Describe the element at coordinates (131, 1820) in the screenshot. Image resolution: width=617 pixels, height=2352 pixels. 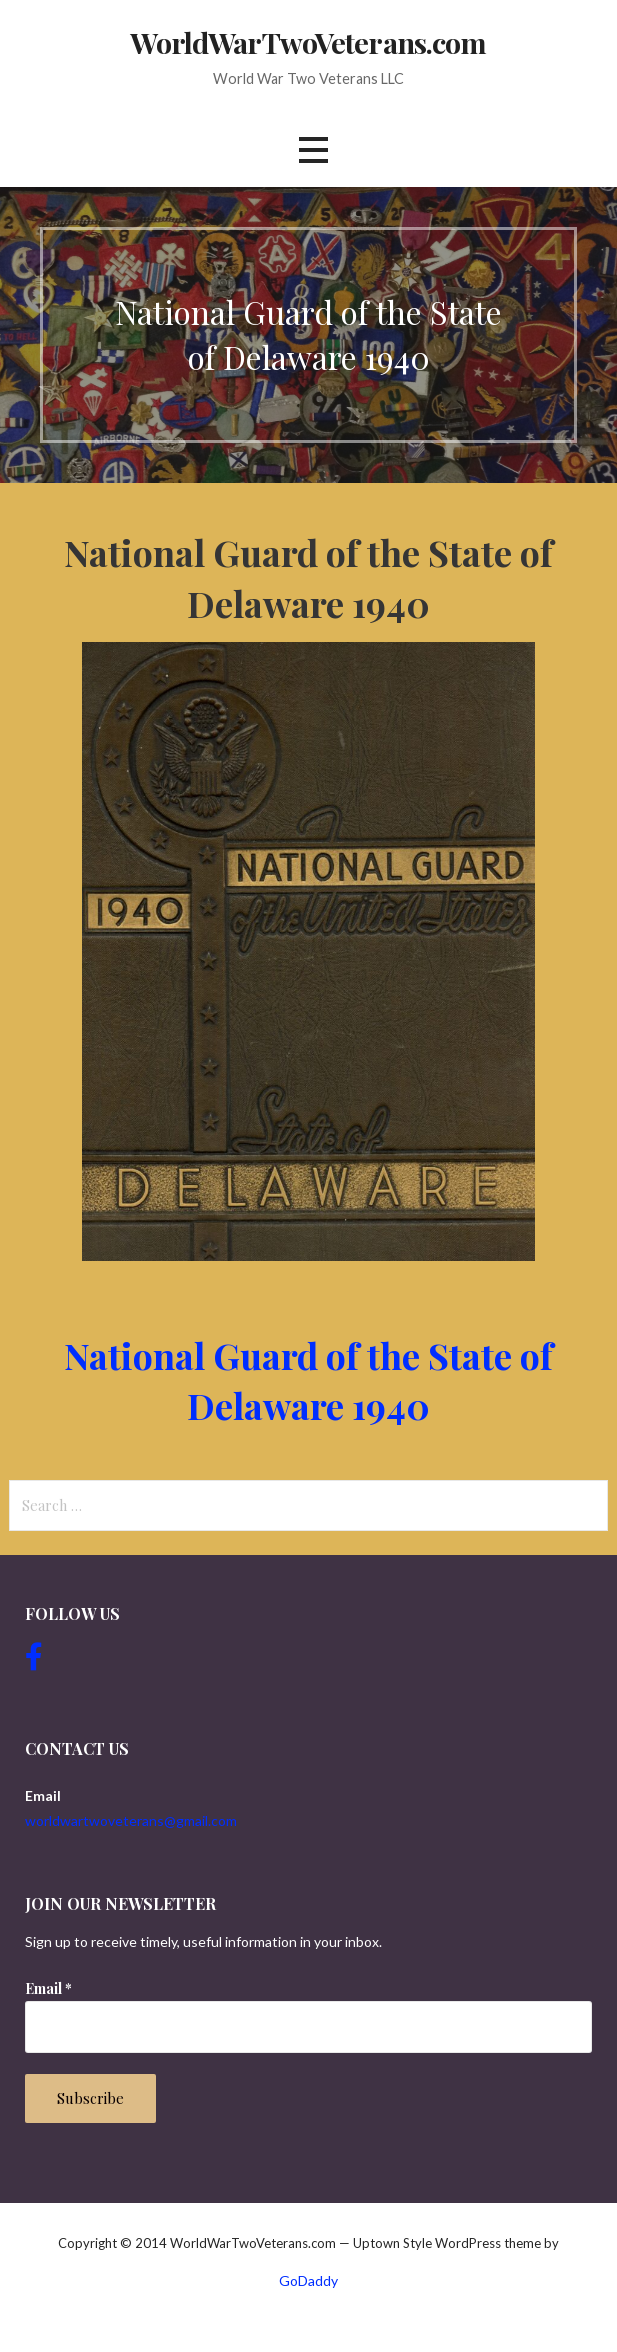
I see `worldwartwoveterans@gmail.com` at that location.